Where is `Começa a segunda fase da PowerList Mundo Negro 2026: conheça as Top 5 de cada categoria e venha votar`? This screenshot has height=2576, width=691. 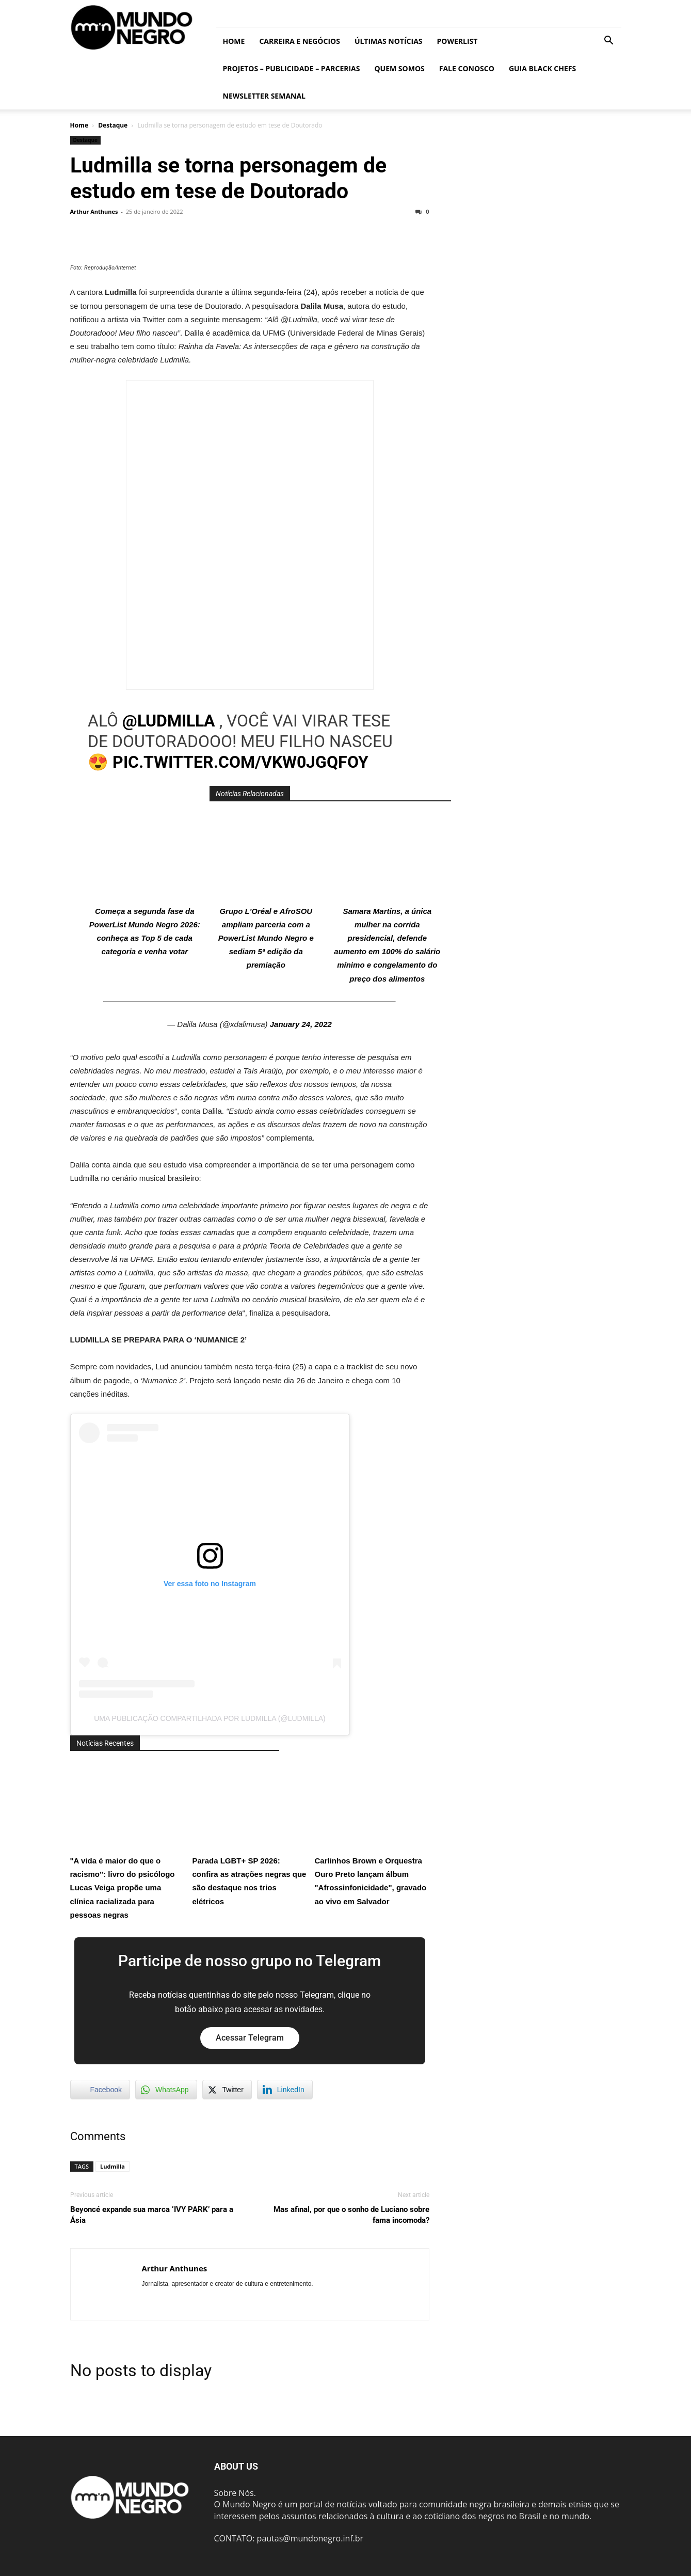 Começa a segunda fase da PowerList Mundo Negro 2026: conheça as Top 5 de cada categoria e venha votar is located at coordinates (144, 884).